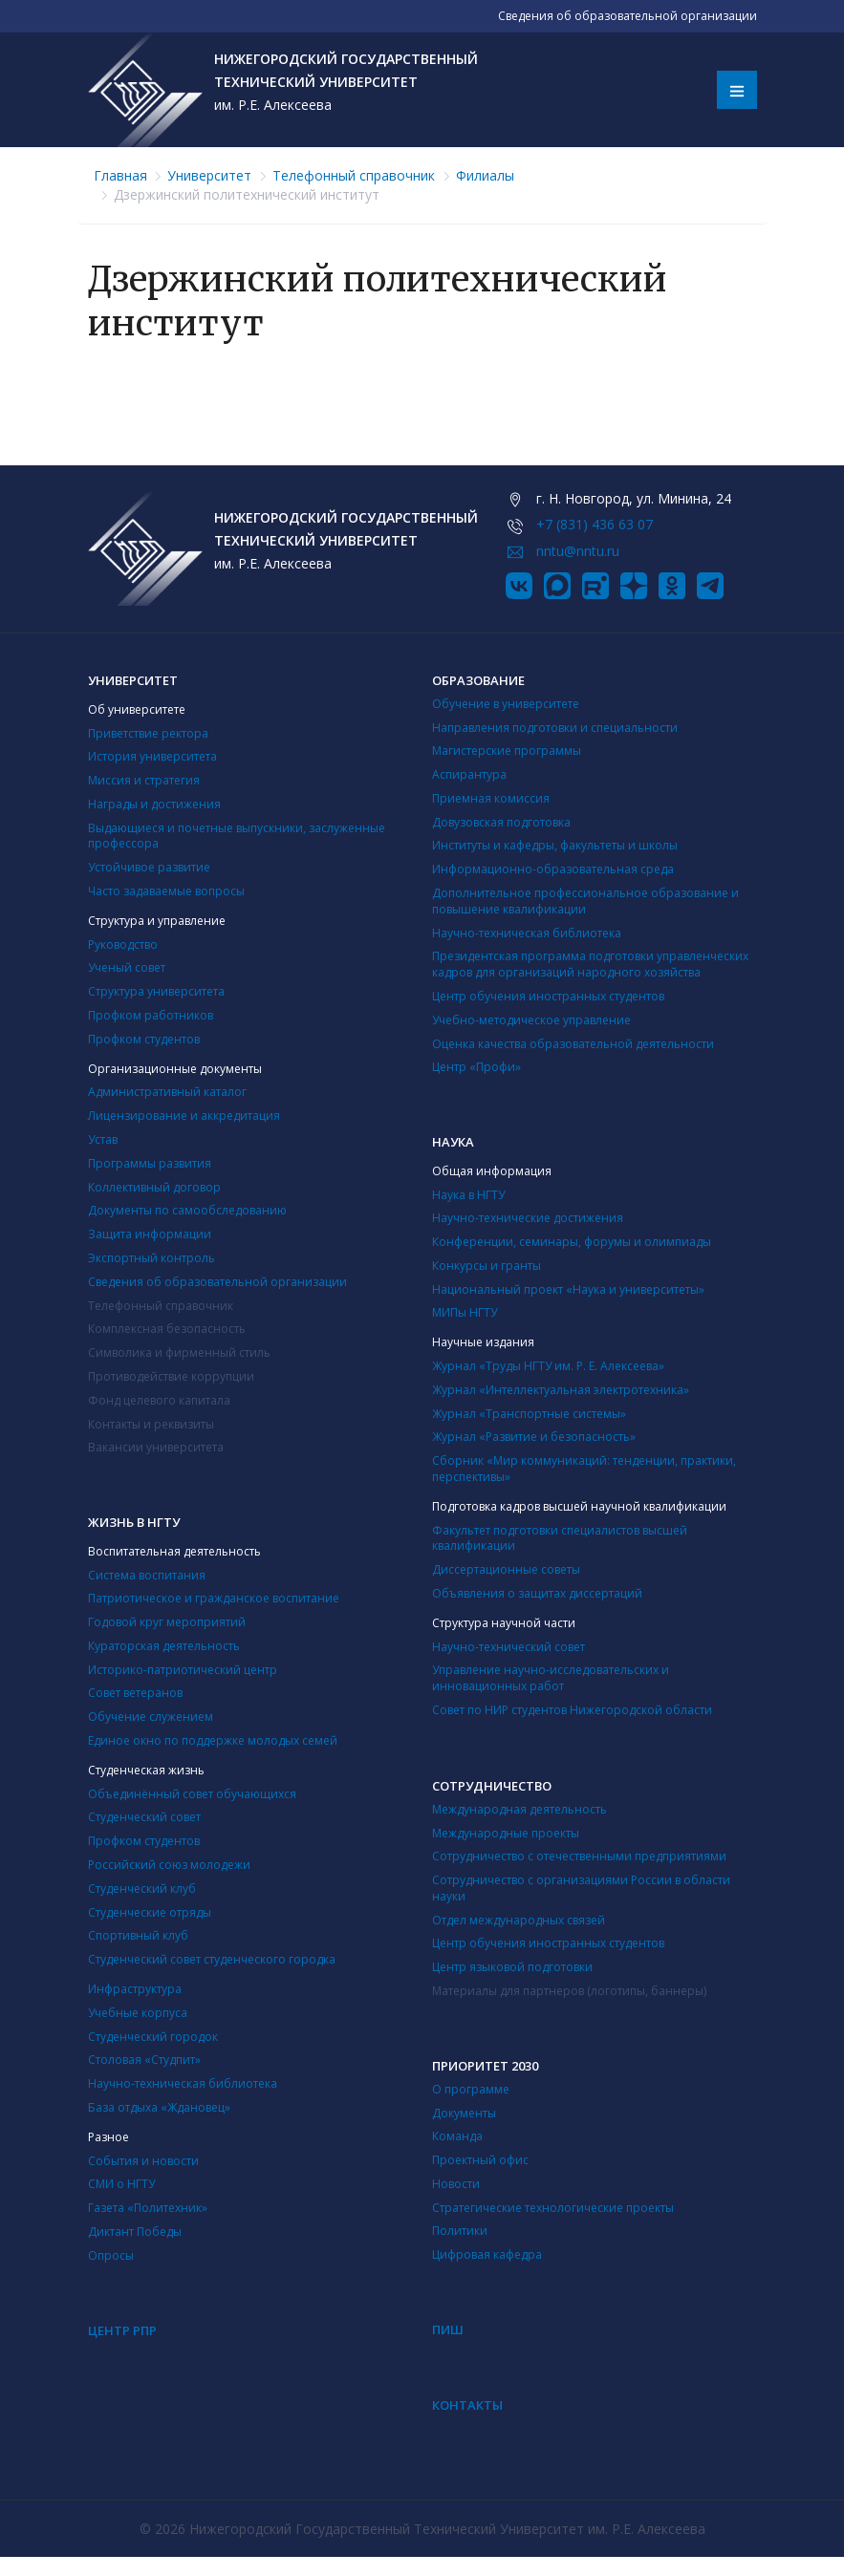 The image size is (844, 2576). Describe the element at coordinates (156, 1447) in the screenshot. I see `Вакансии университета` at that location.